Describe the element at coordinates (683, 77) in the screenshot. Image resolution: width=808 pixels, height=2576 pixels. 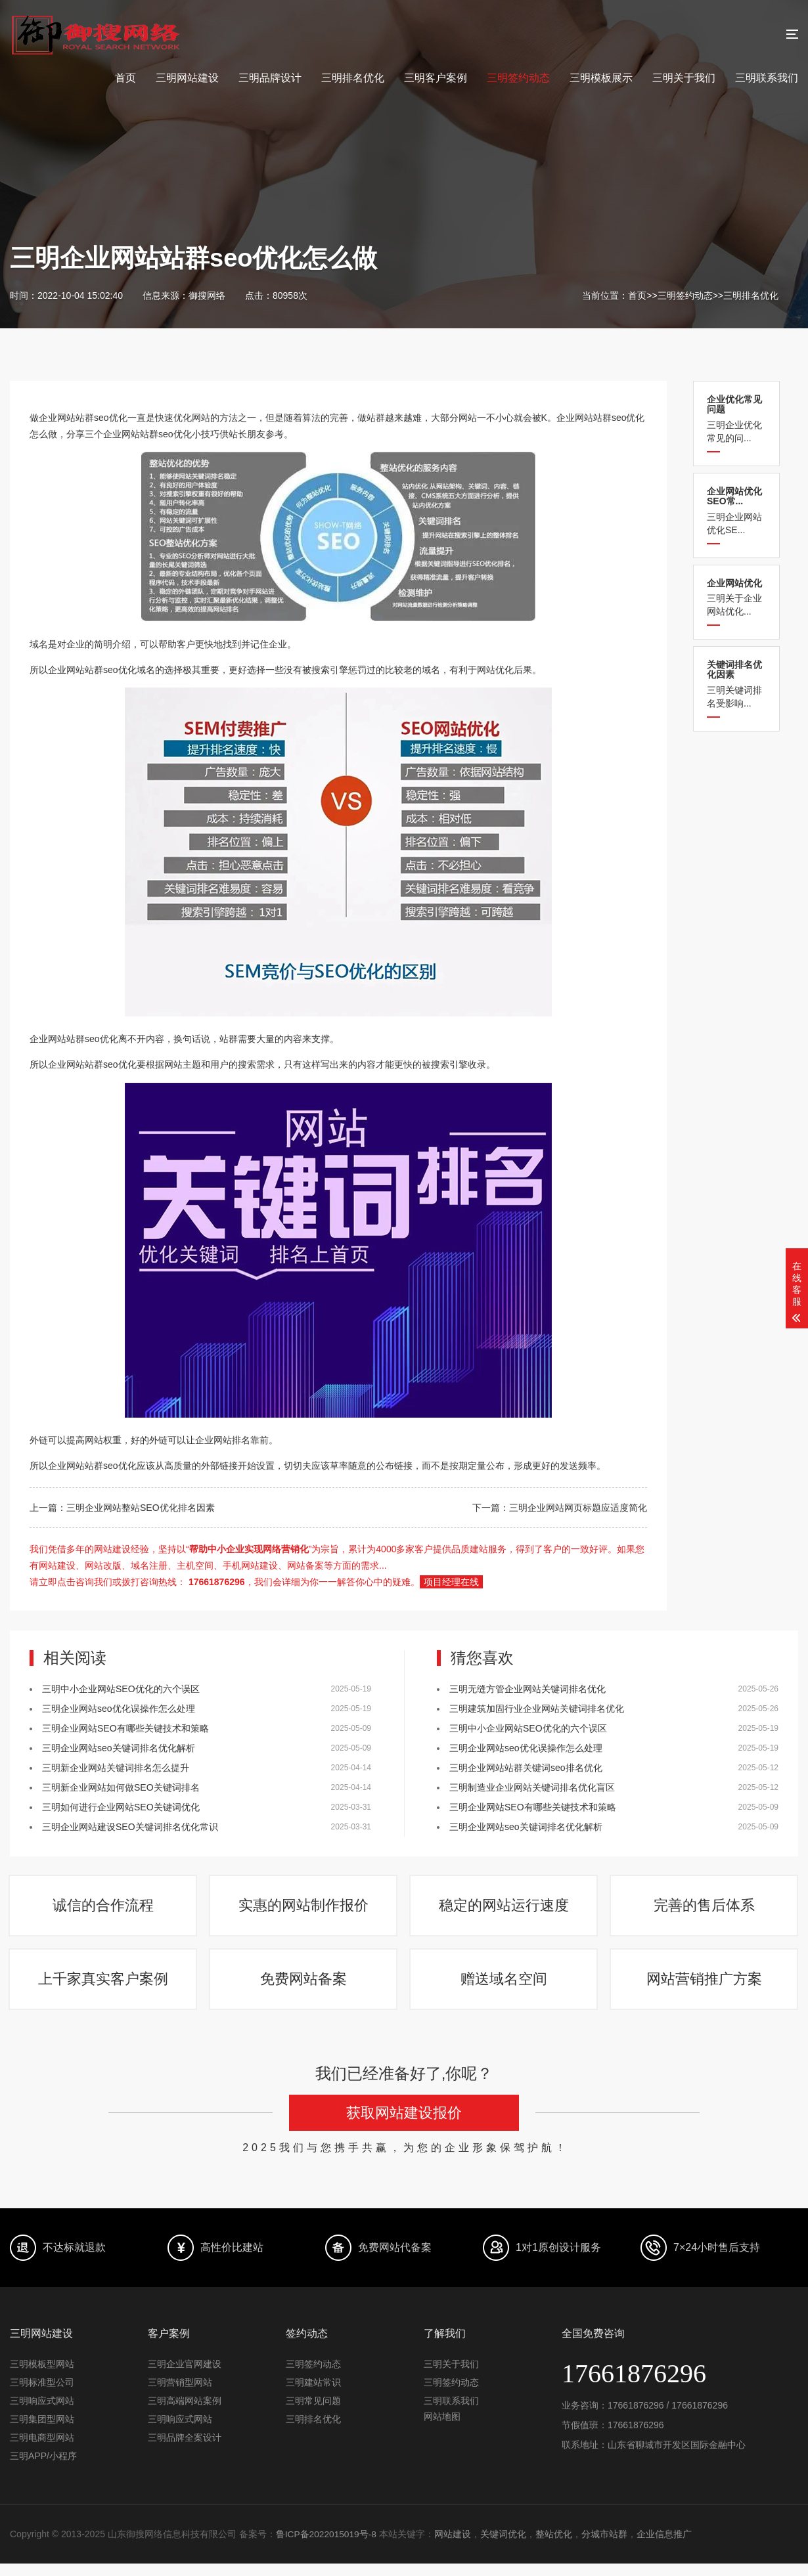
I see `三明关于我们` at that location.